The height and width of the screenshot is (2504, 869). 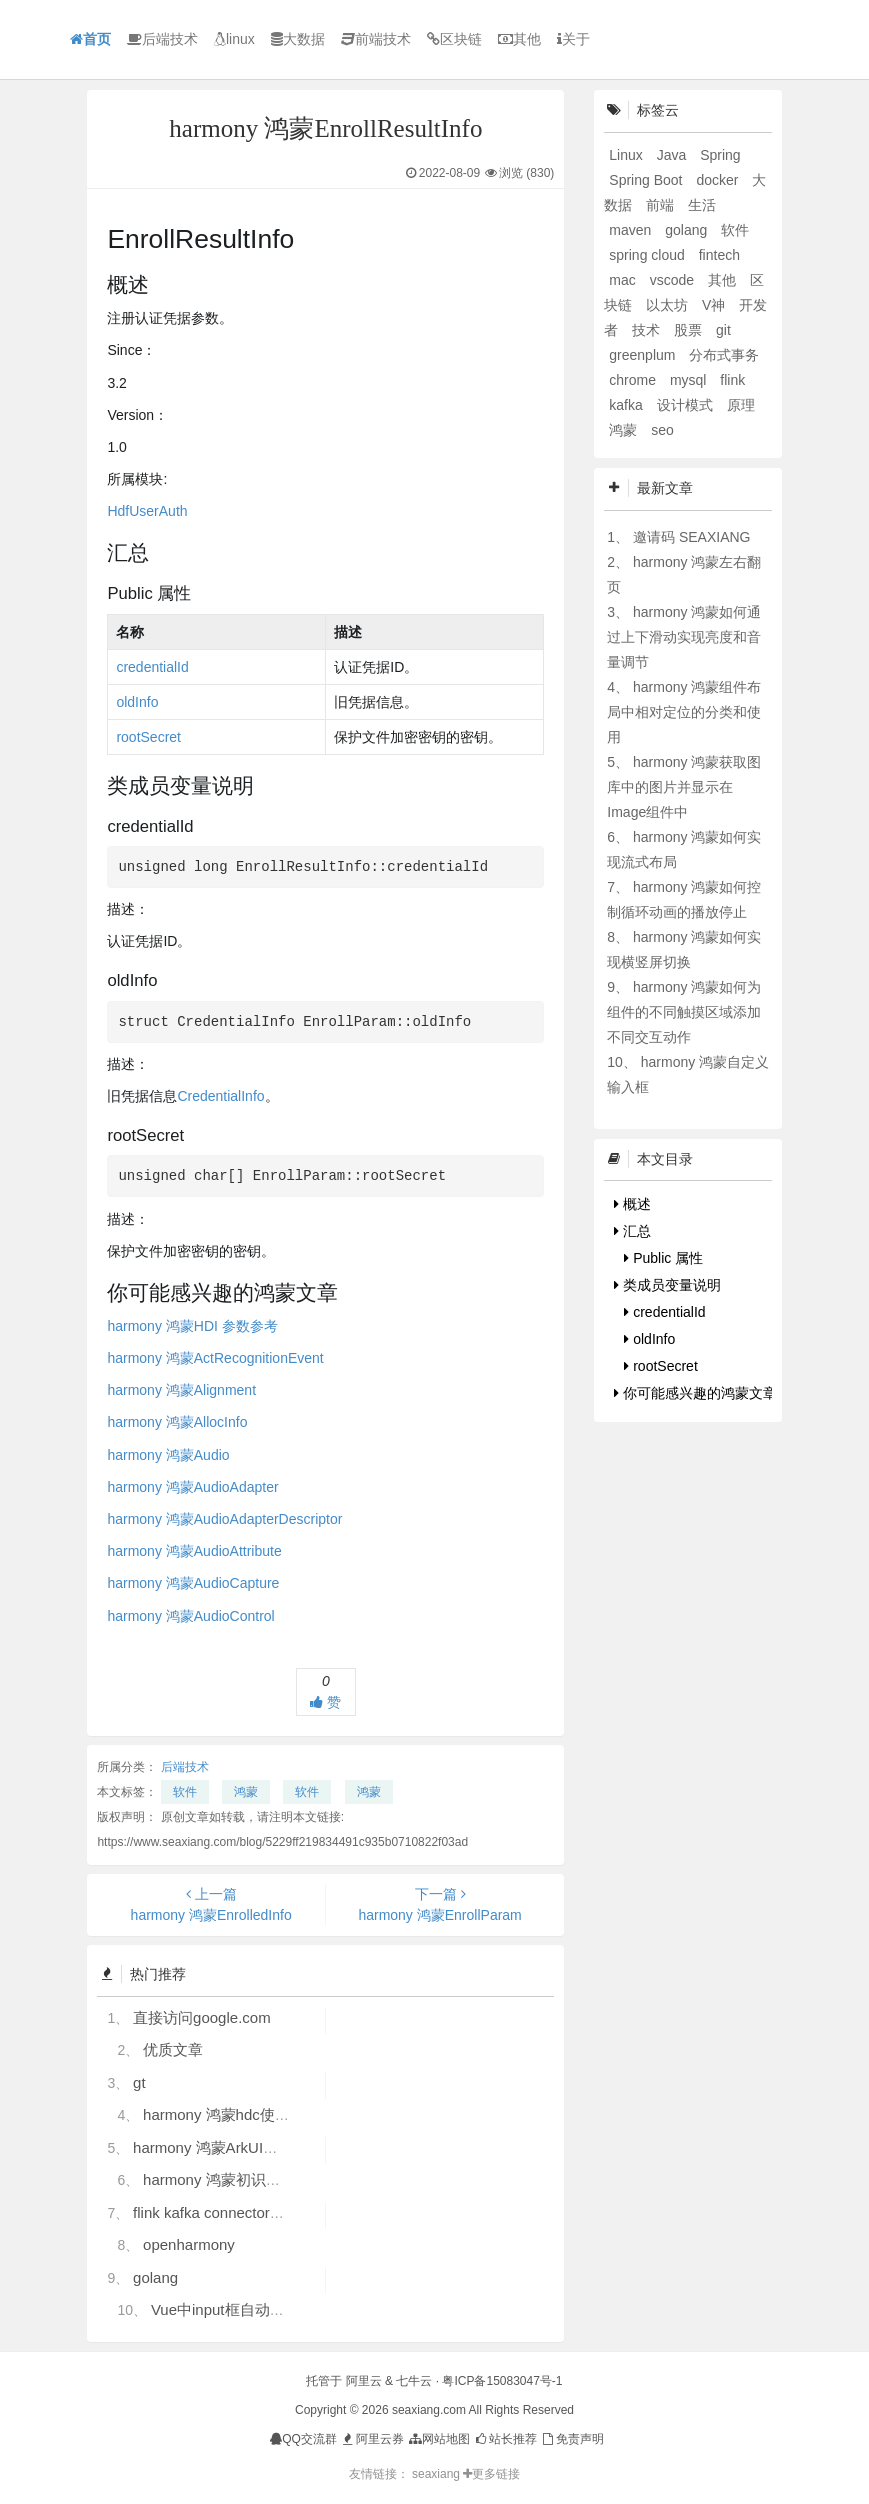 What do you see at coordinates (684, 1012) in the screenshot?
I see `harmony 鸿蒙如何为组件的不同触摸区域添加不同交互动作` at bounding box center [684, 1012].